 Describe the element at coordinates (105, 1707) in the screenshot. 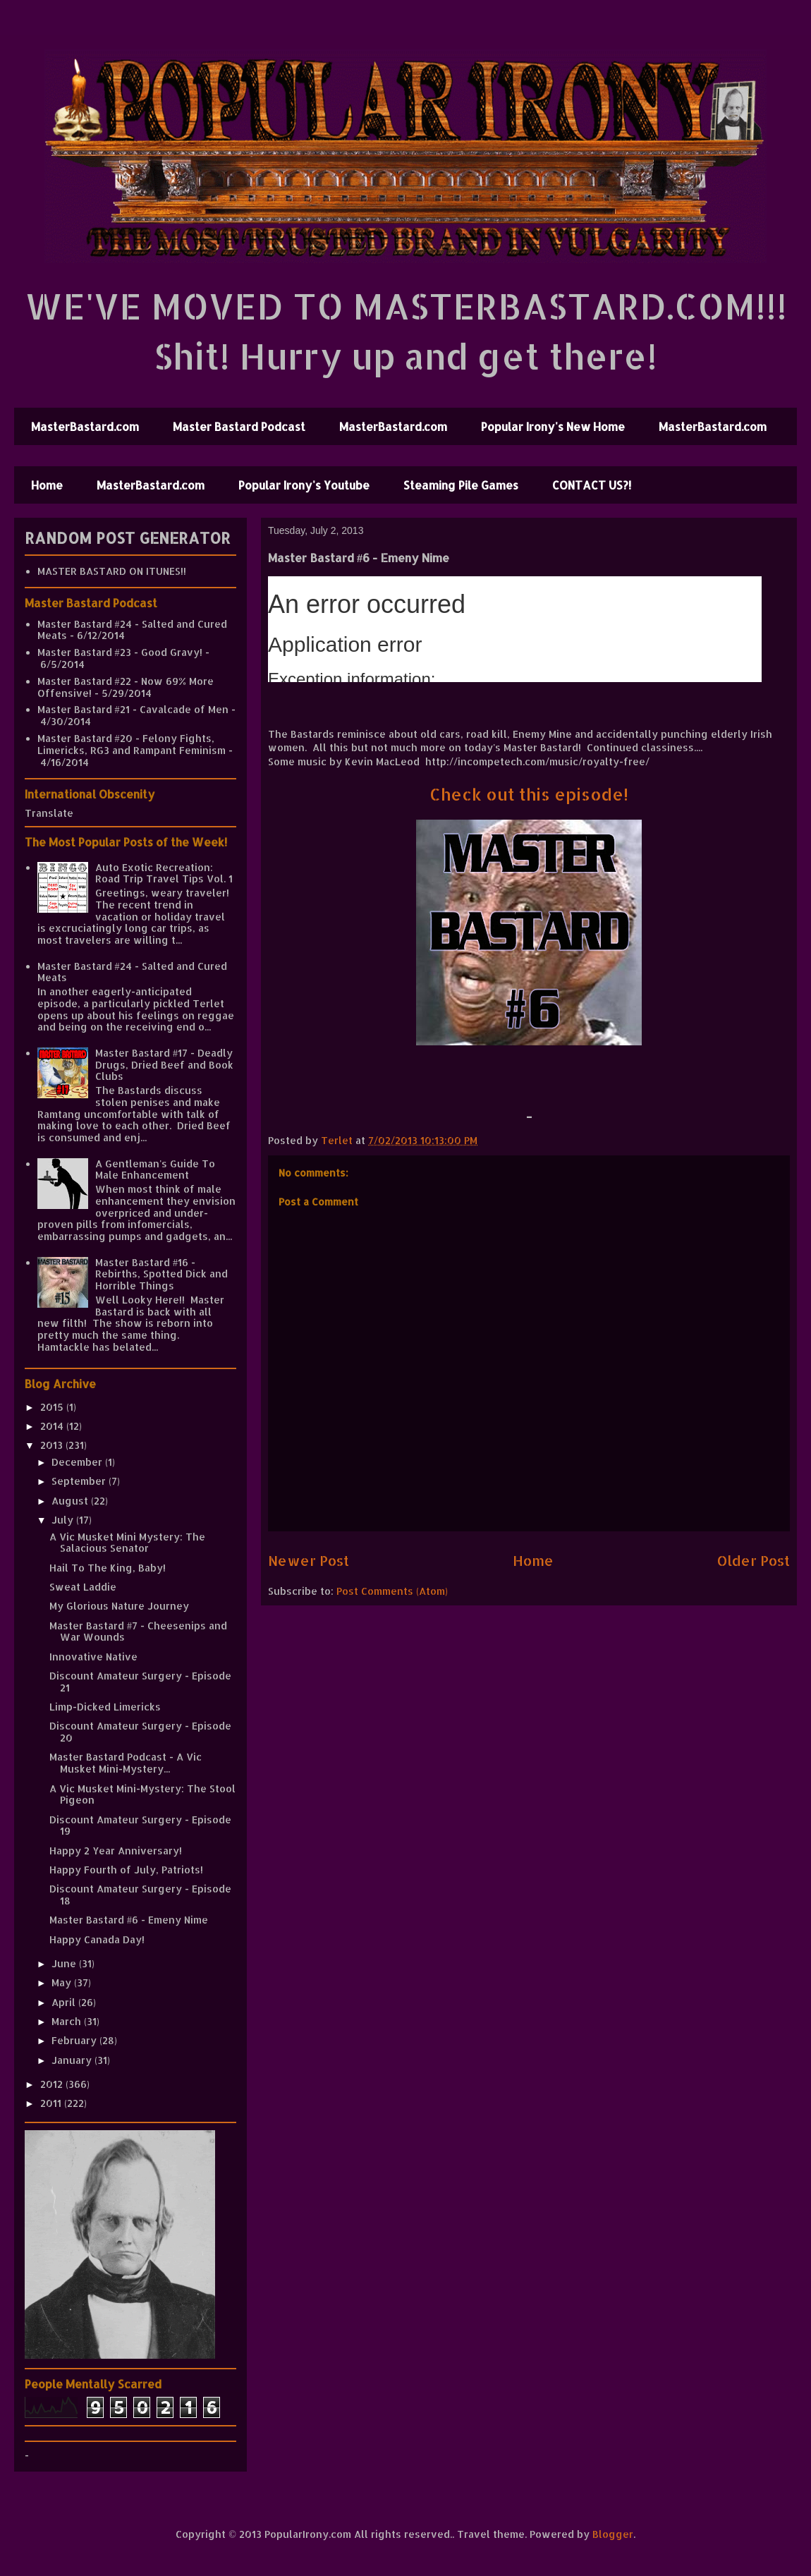

I see `Limp-Dicked Limericks` at that location.